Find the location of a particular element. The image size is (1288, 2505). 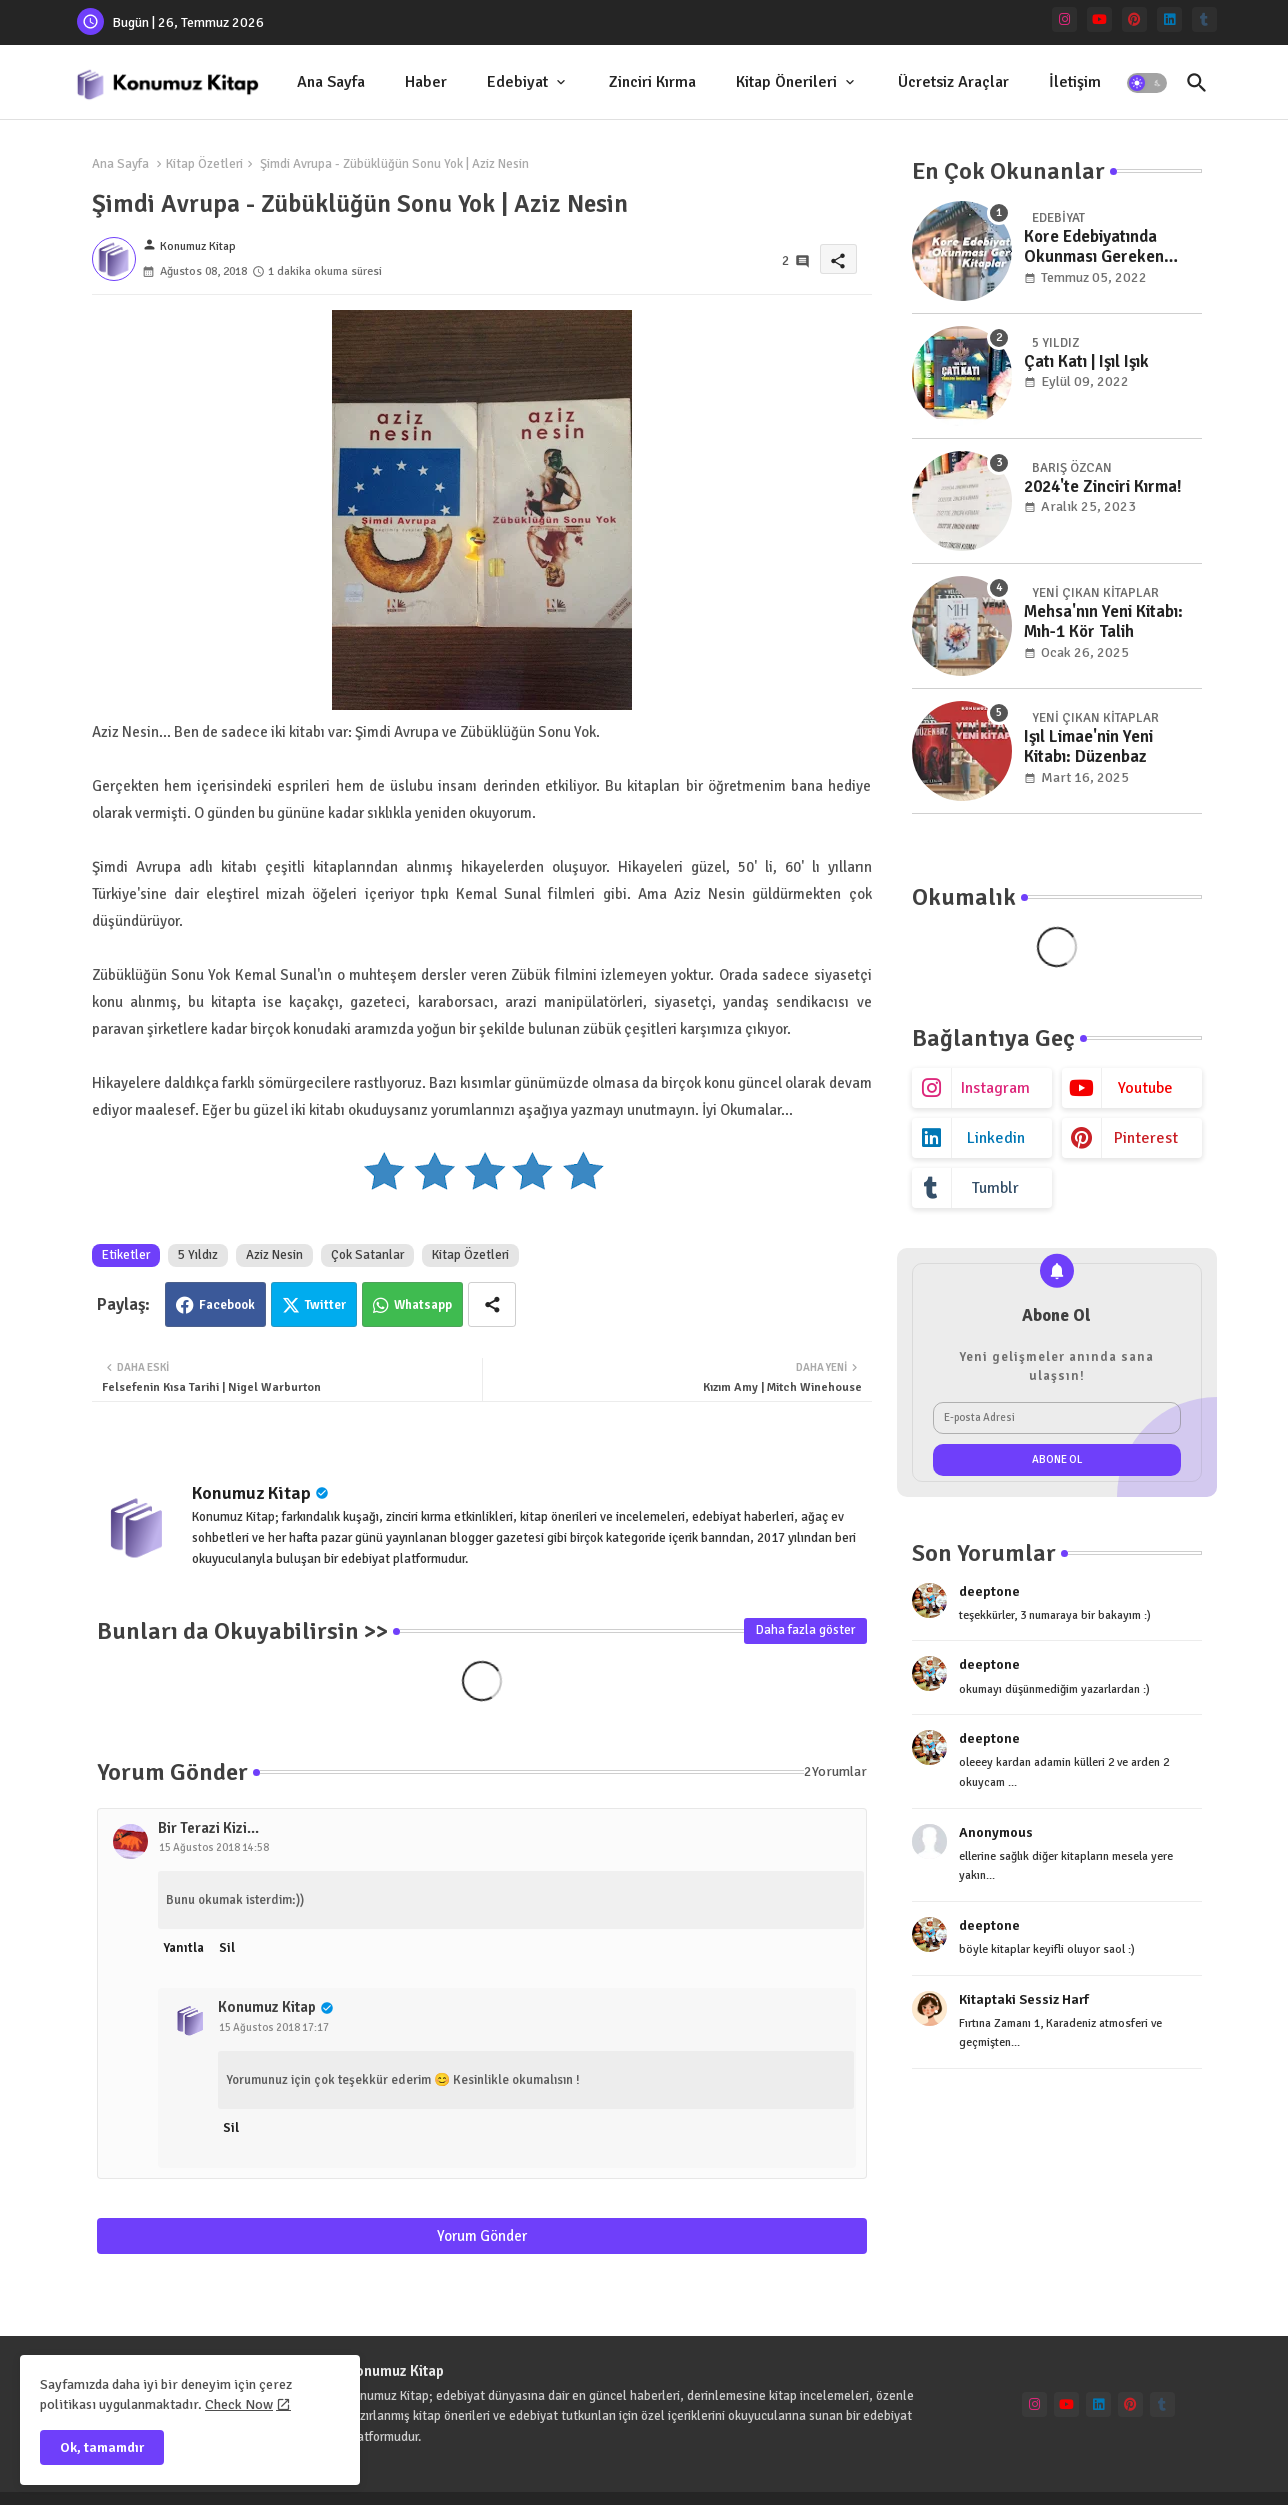

Sil is located at coordinates (227, 1948).